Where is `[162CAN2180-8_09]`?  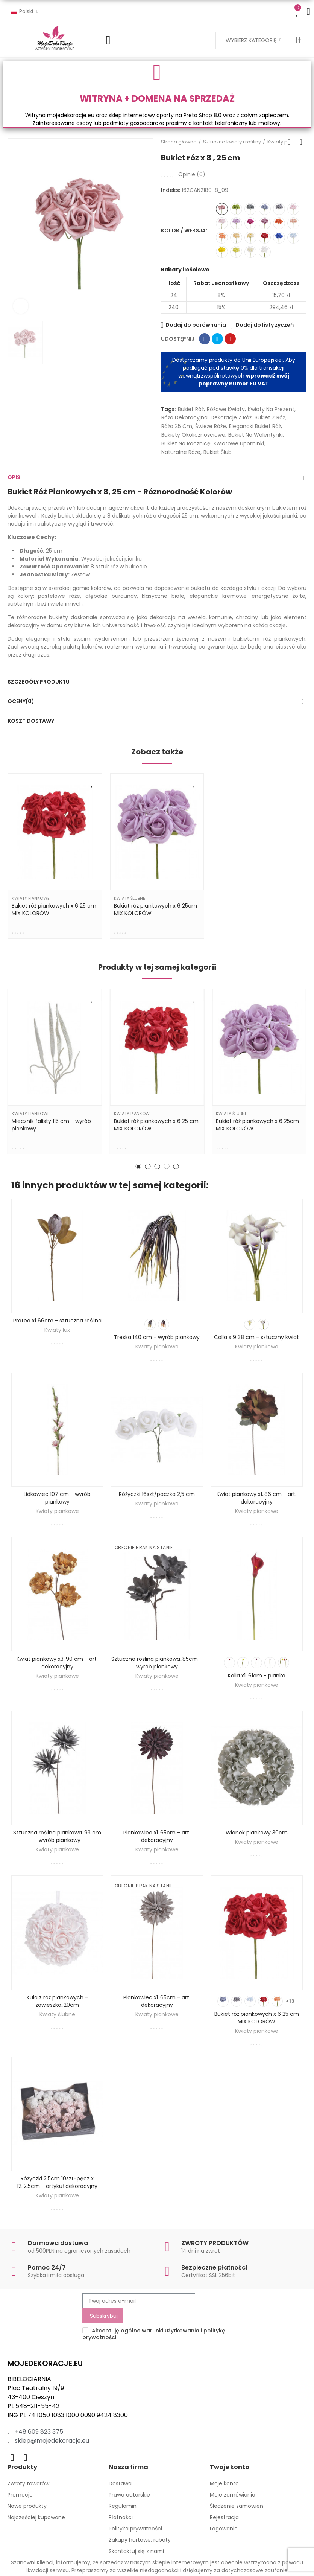 [162CAN2180-8_09] is located at coordinates (222, 209).